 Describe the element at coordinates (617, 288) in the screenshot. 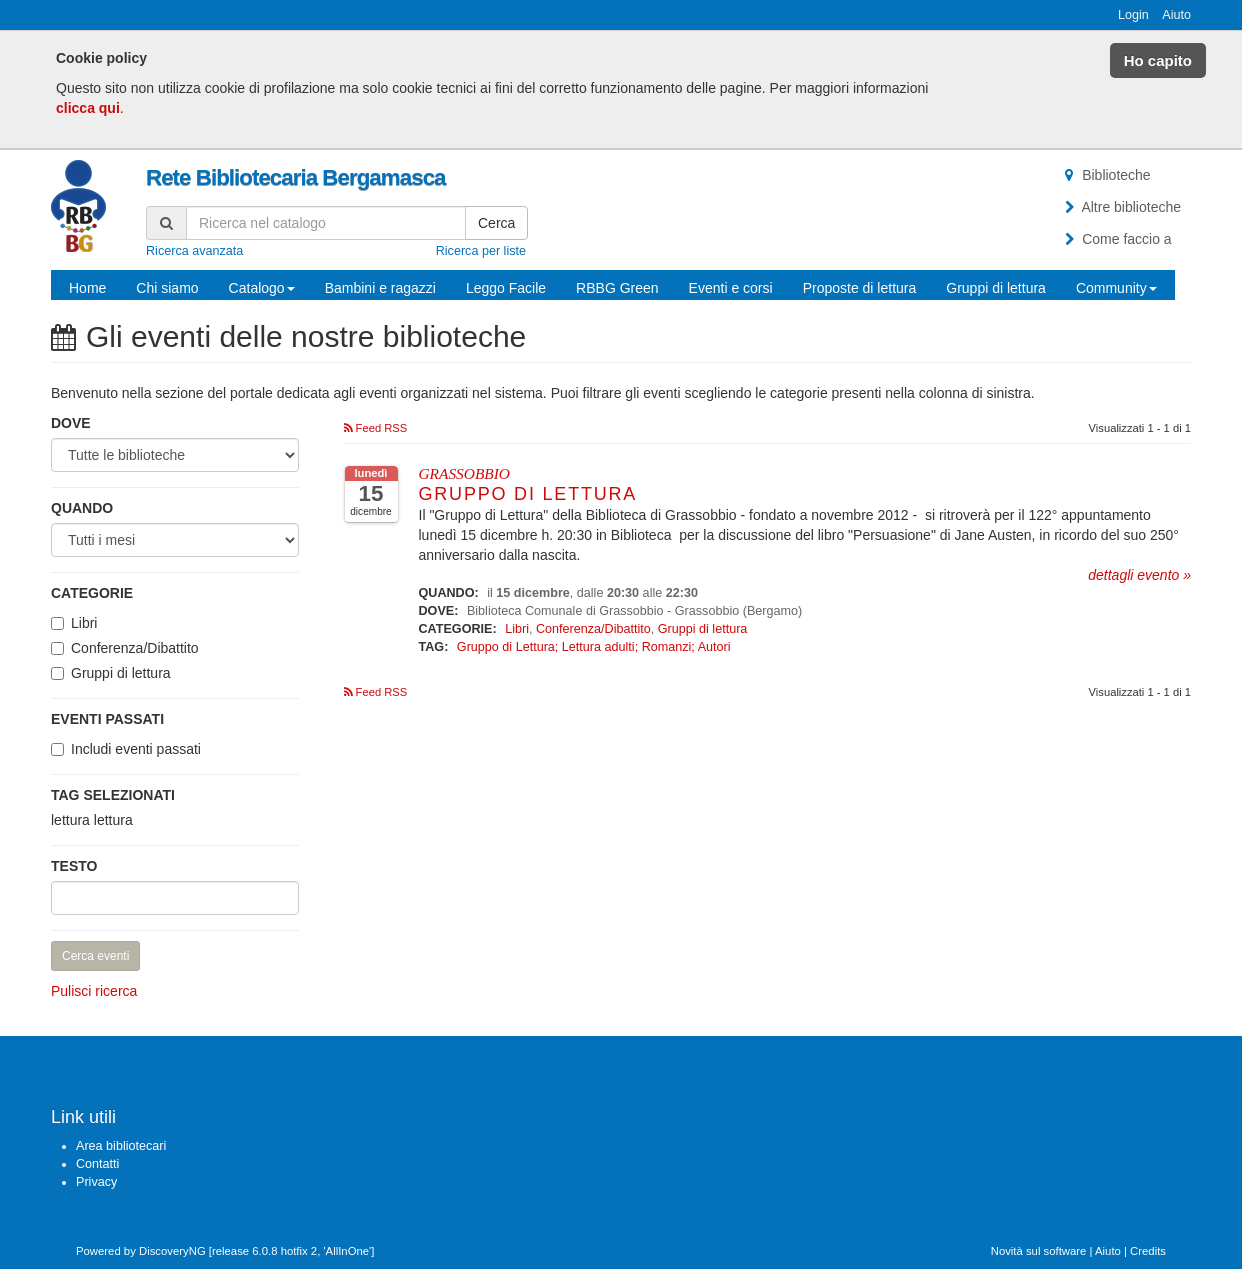

I see `RBBG Green` at that location.